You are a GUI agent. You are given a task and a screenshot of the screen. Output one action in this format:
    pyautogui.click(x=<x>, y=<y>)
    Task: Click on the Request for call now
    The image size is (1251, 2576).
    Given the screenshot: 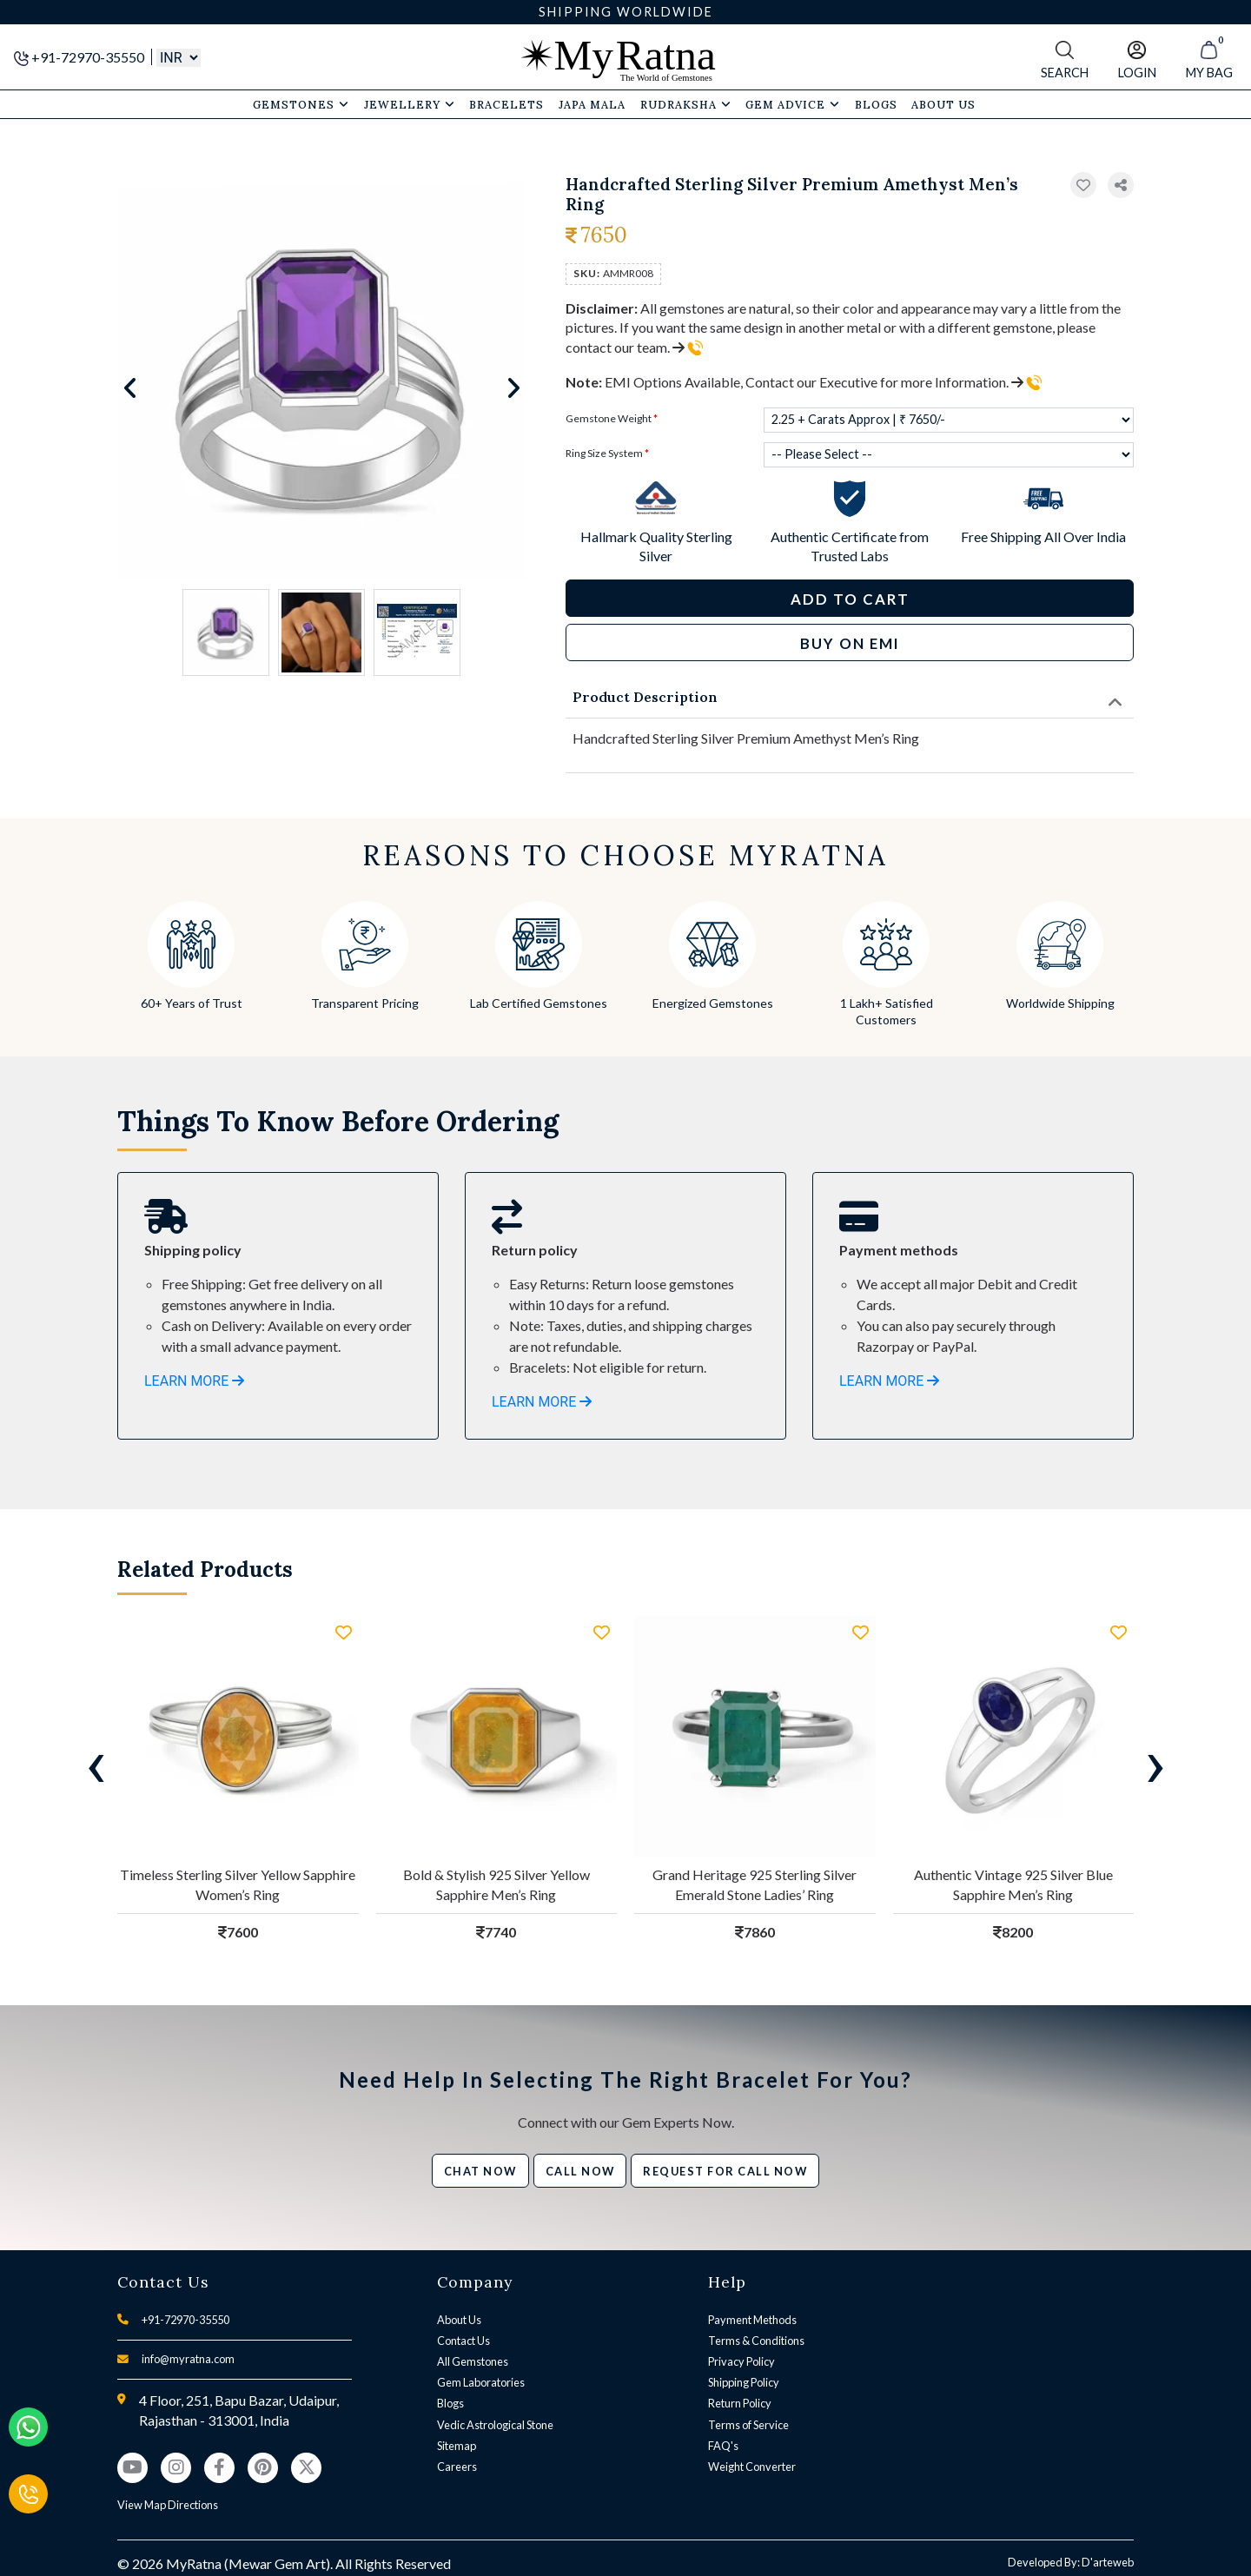 What is the action you would take?
    pyautogui.click(x=725, y=2171)
    